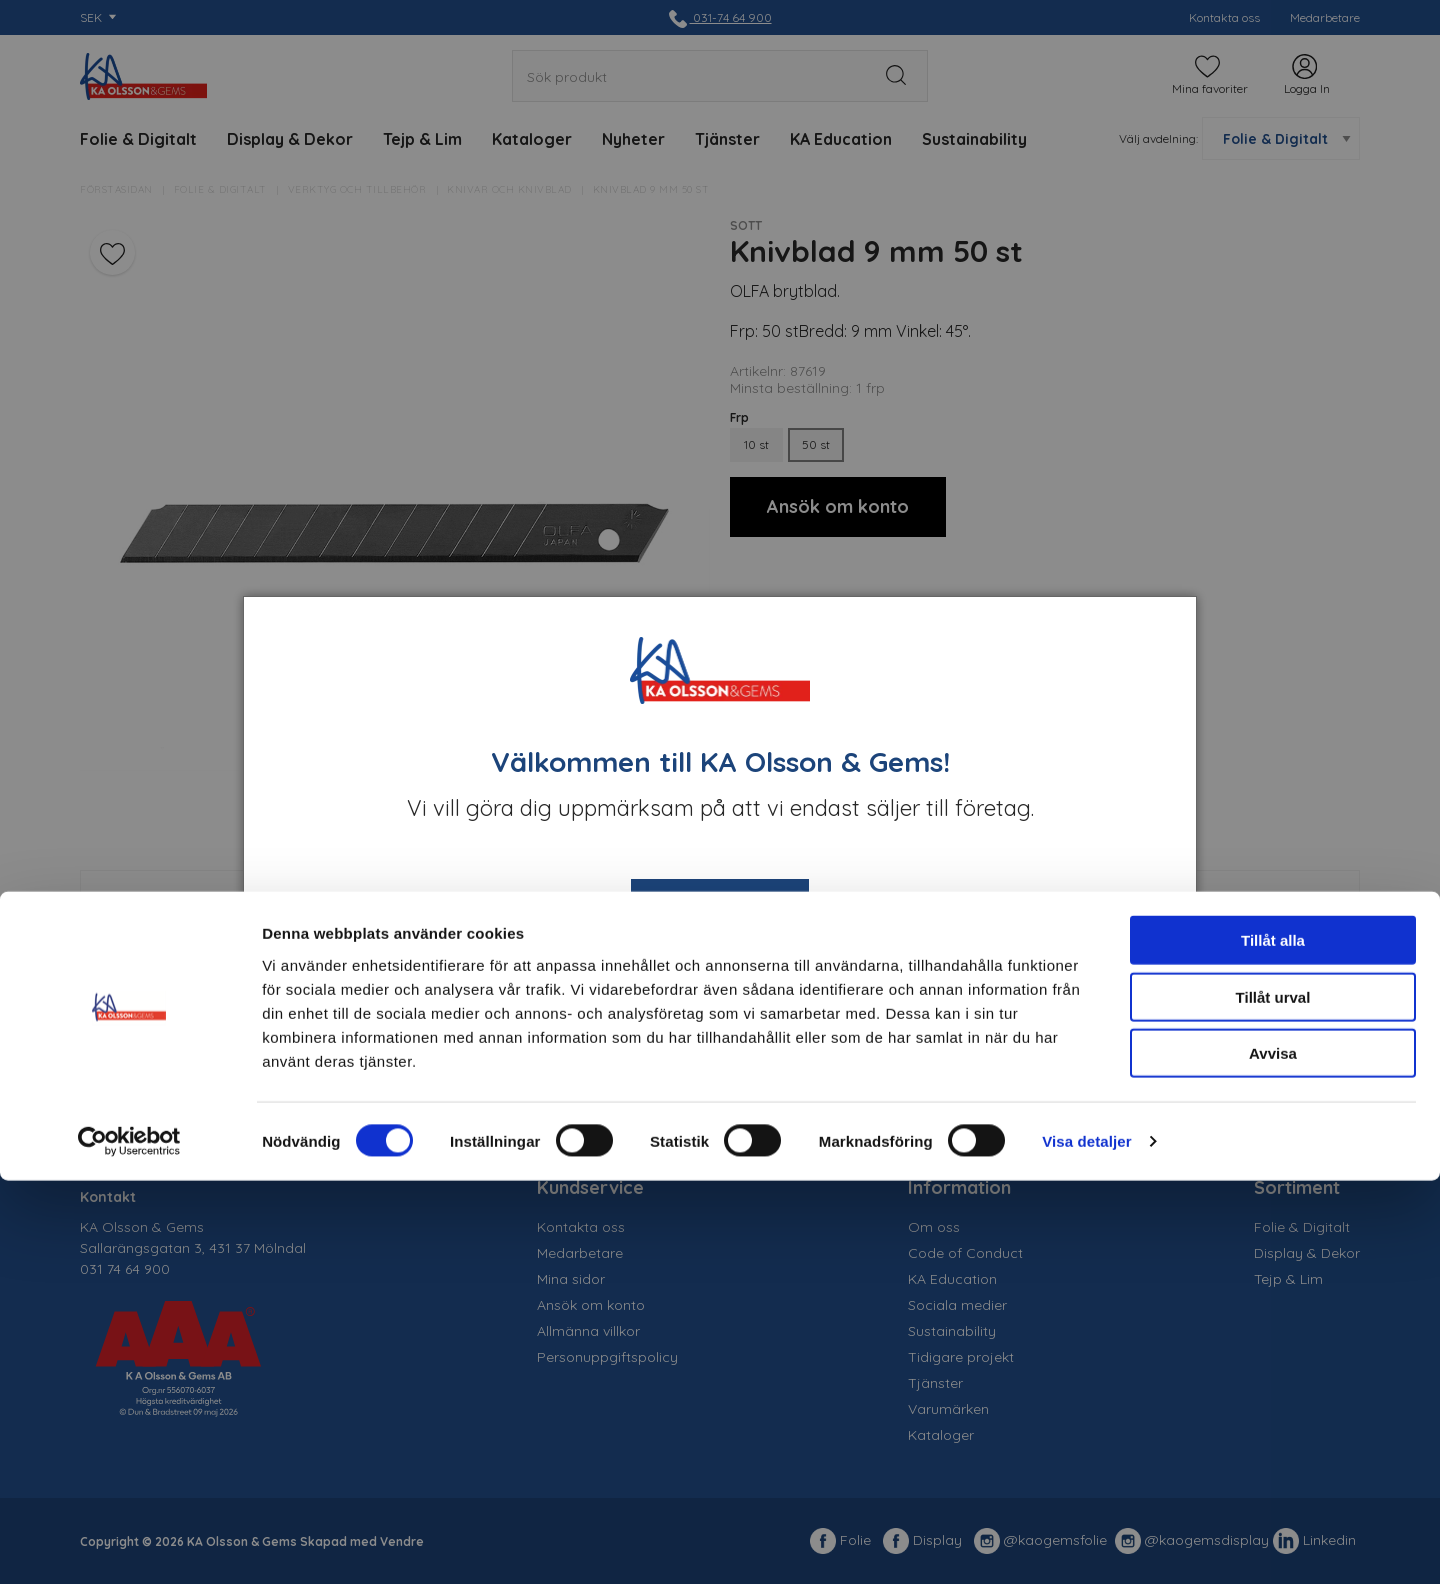 The width and height of the screenshot is (1440, 1584). What do you see at coordinates (1273, 1456) in the screenshot?
I see `Avvisa` at bounding box center [1273, 1456].